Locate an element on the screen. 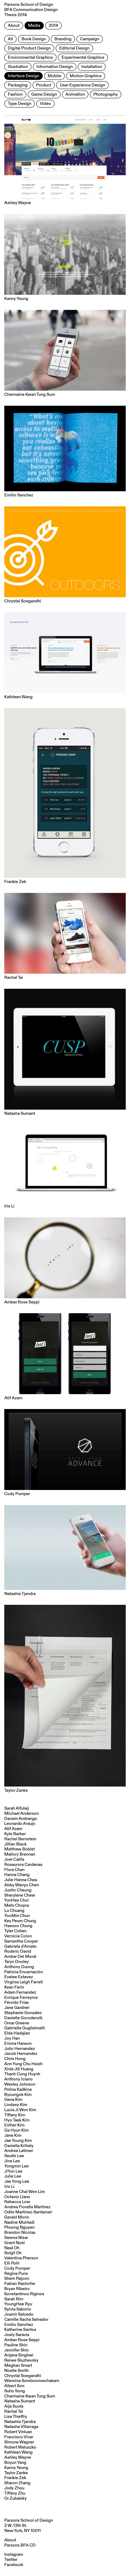 The width and height of the screenshot is (130, 2576). Book Design is located at coordinates (34, 39).